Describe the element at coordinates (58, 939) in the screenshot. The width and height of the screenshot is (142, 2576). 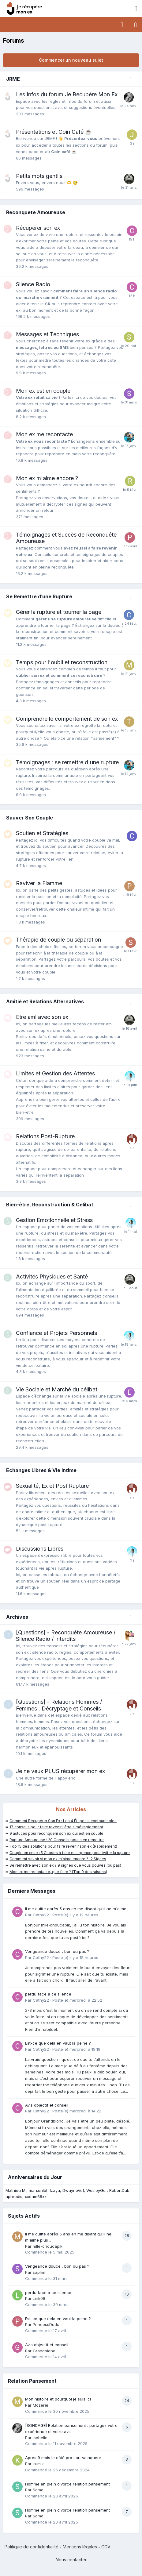
I see `Thérapie de couple ou séparation` at that location.